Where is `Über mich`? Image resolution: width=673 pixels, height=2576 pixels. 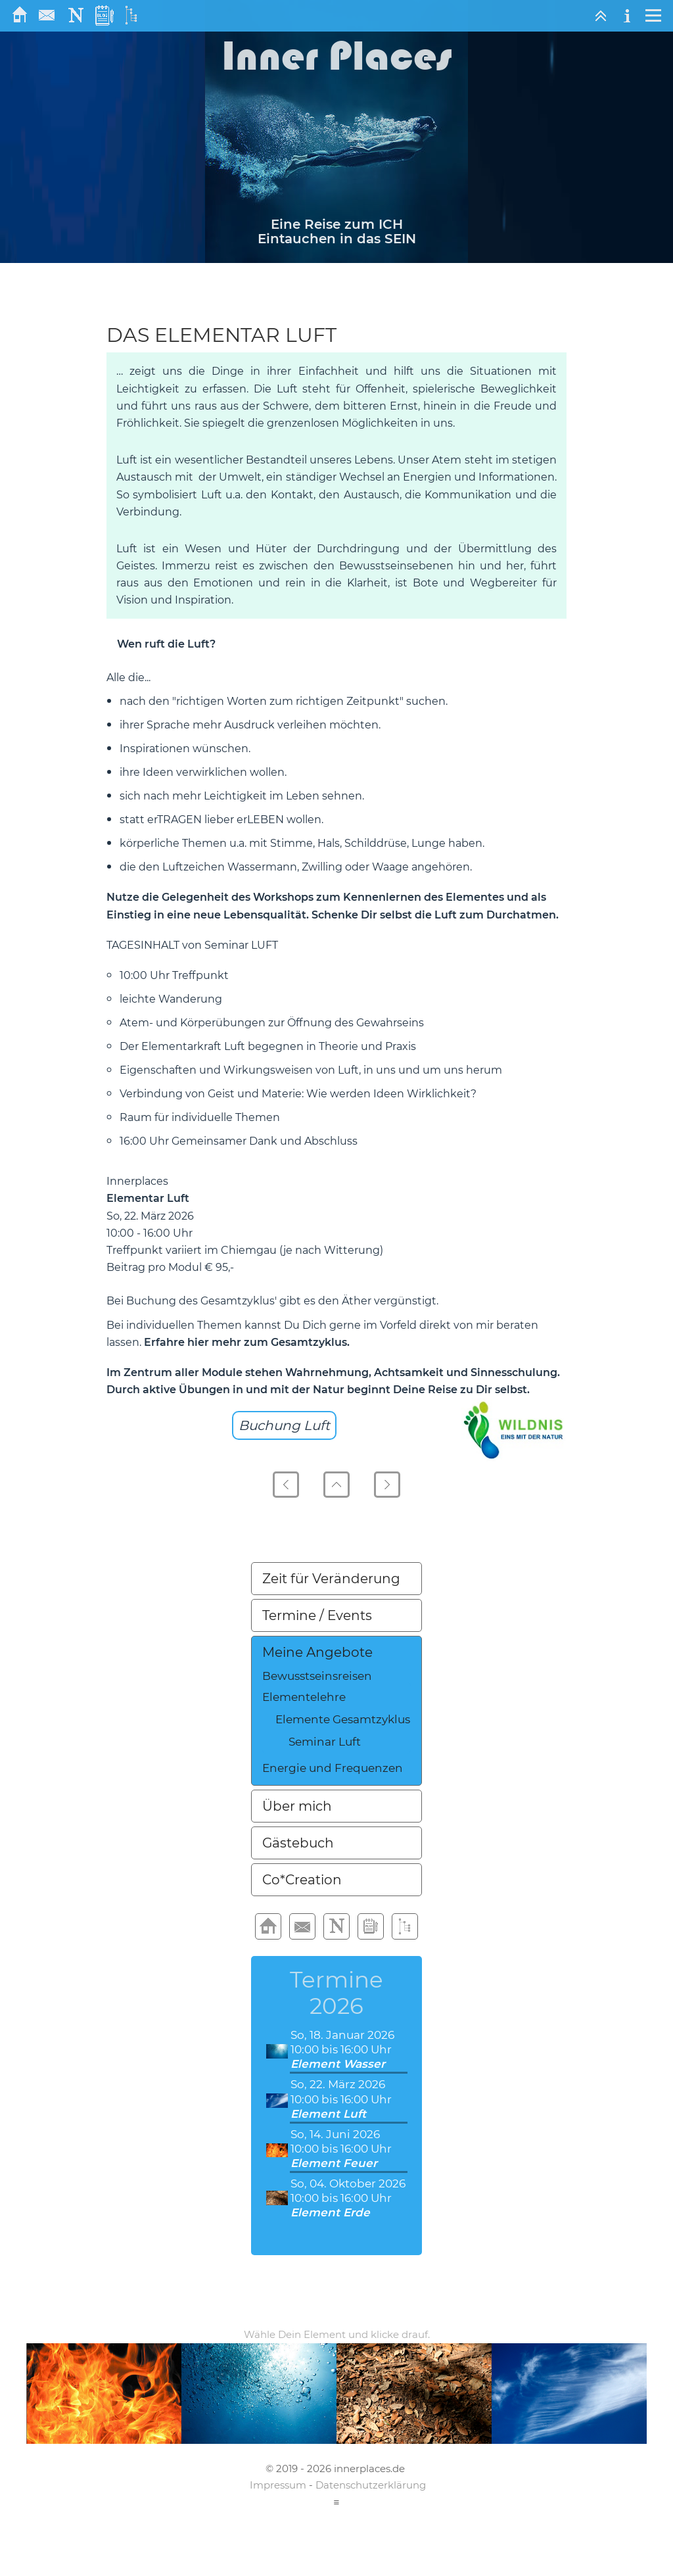
Über mich is located at coordinates (297, 1806).